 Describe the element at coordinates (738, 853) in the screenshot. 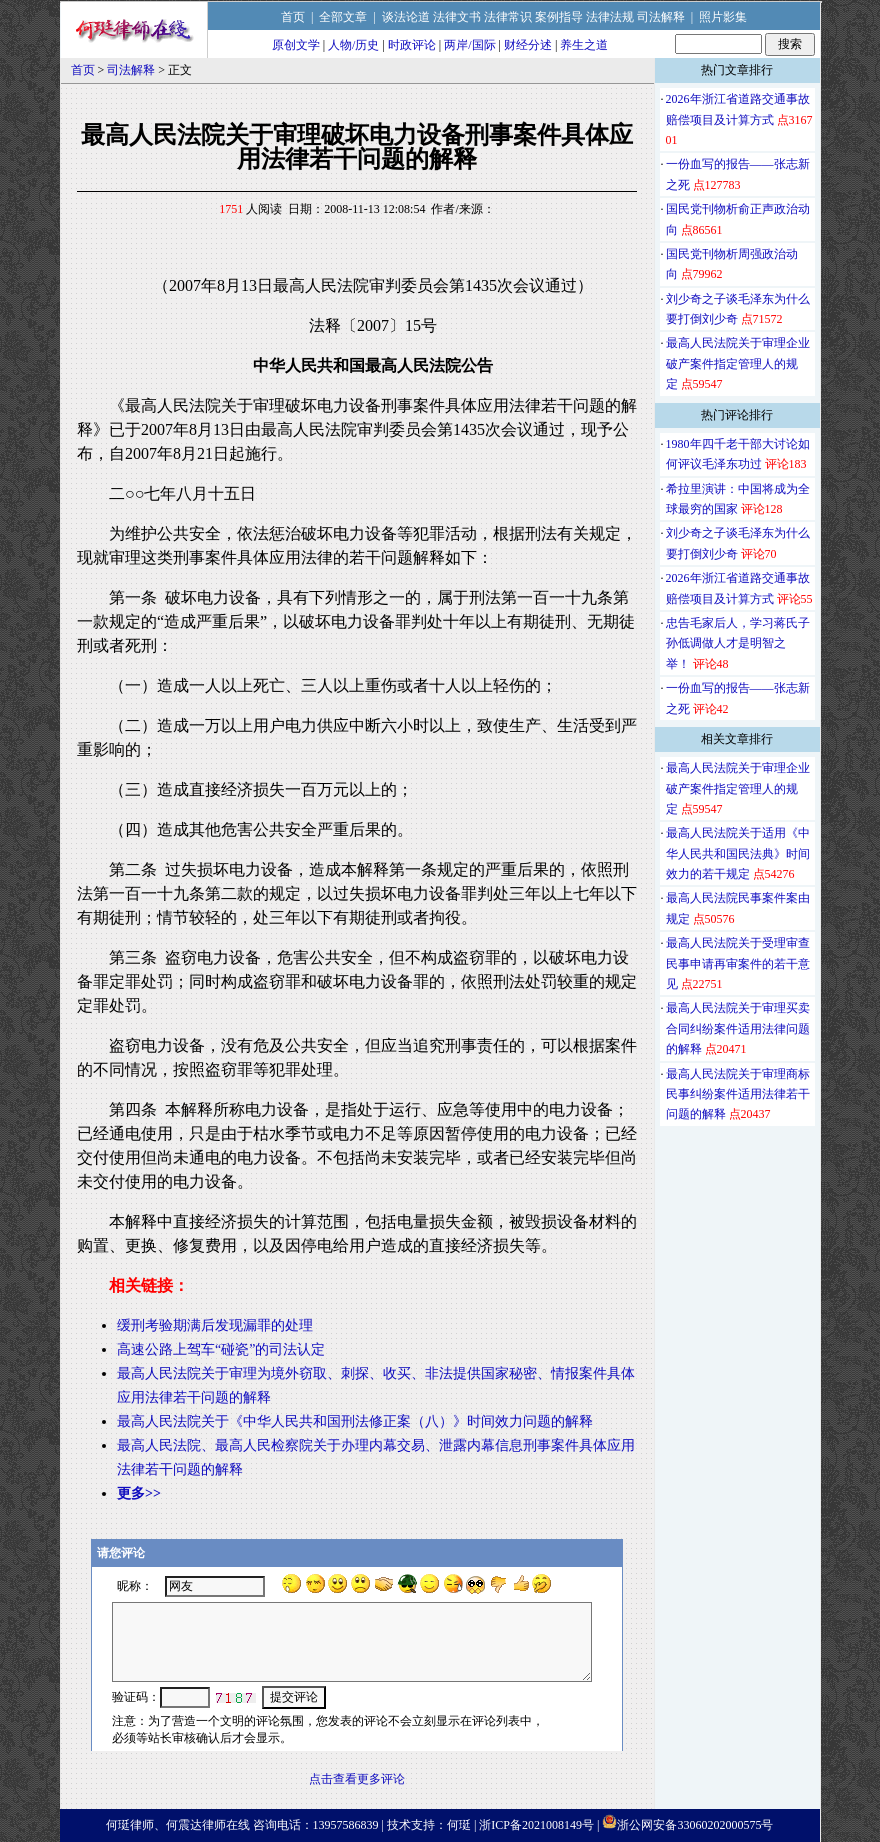

I see `最高人民法院关于适用《中华人民共和国民法典》时间效力的若干规定` at that location.